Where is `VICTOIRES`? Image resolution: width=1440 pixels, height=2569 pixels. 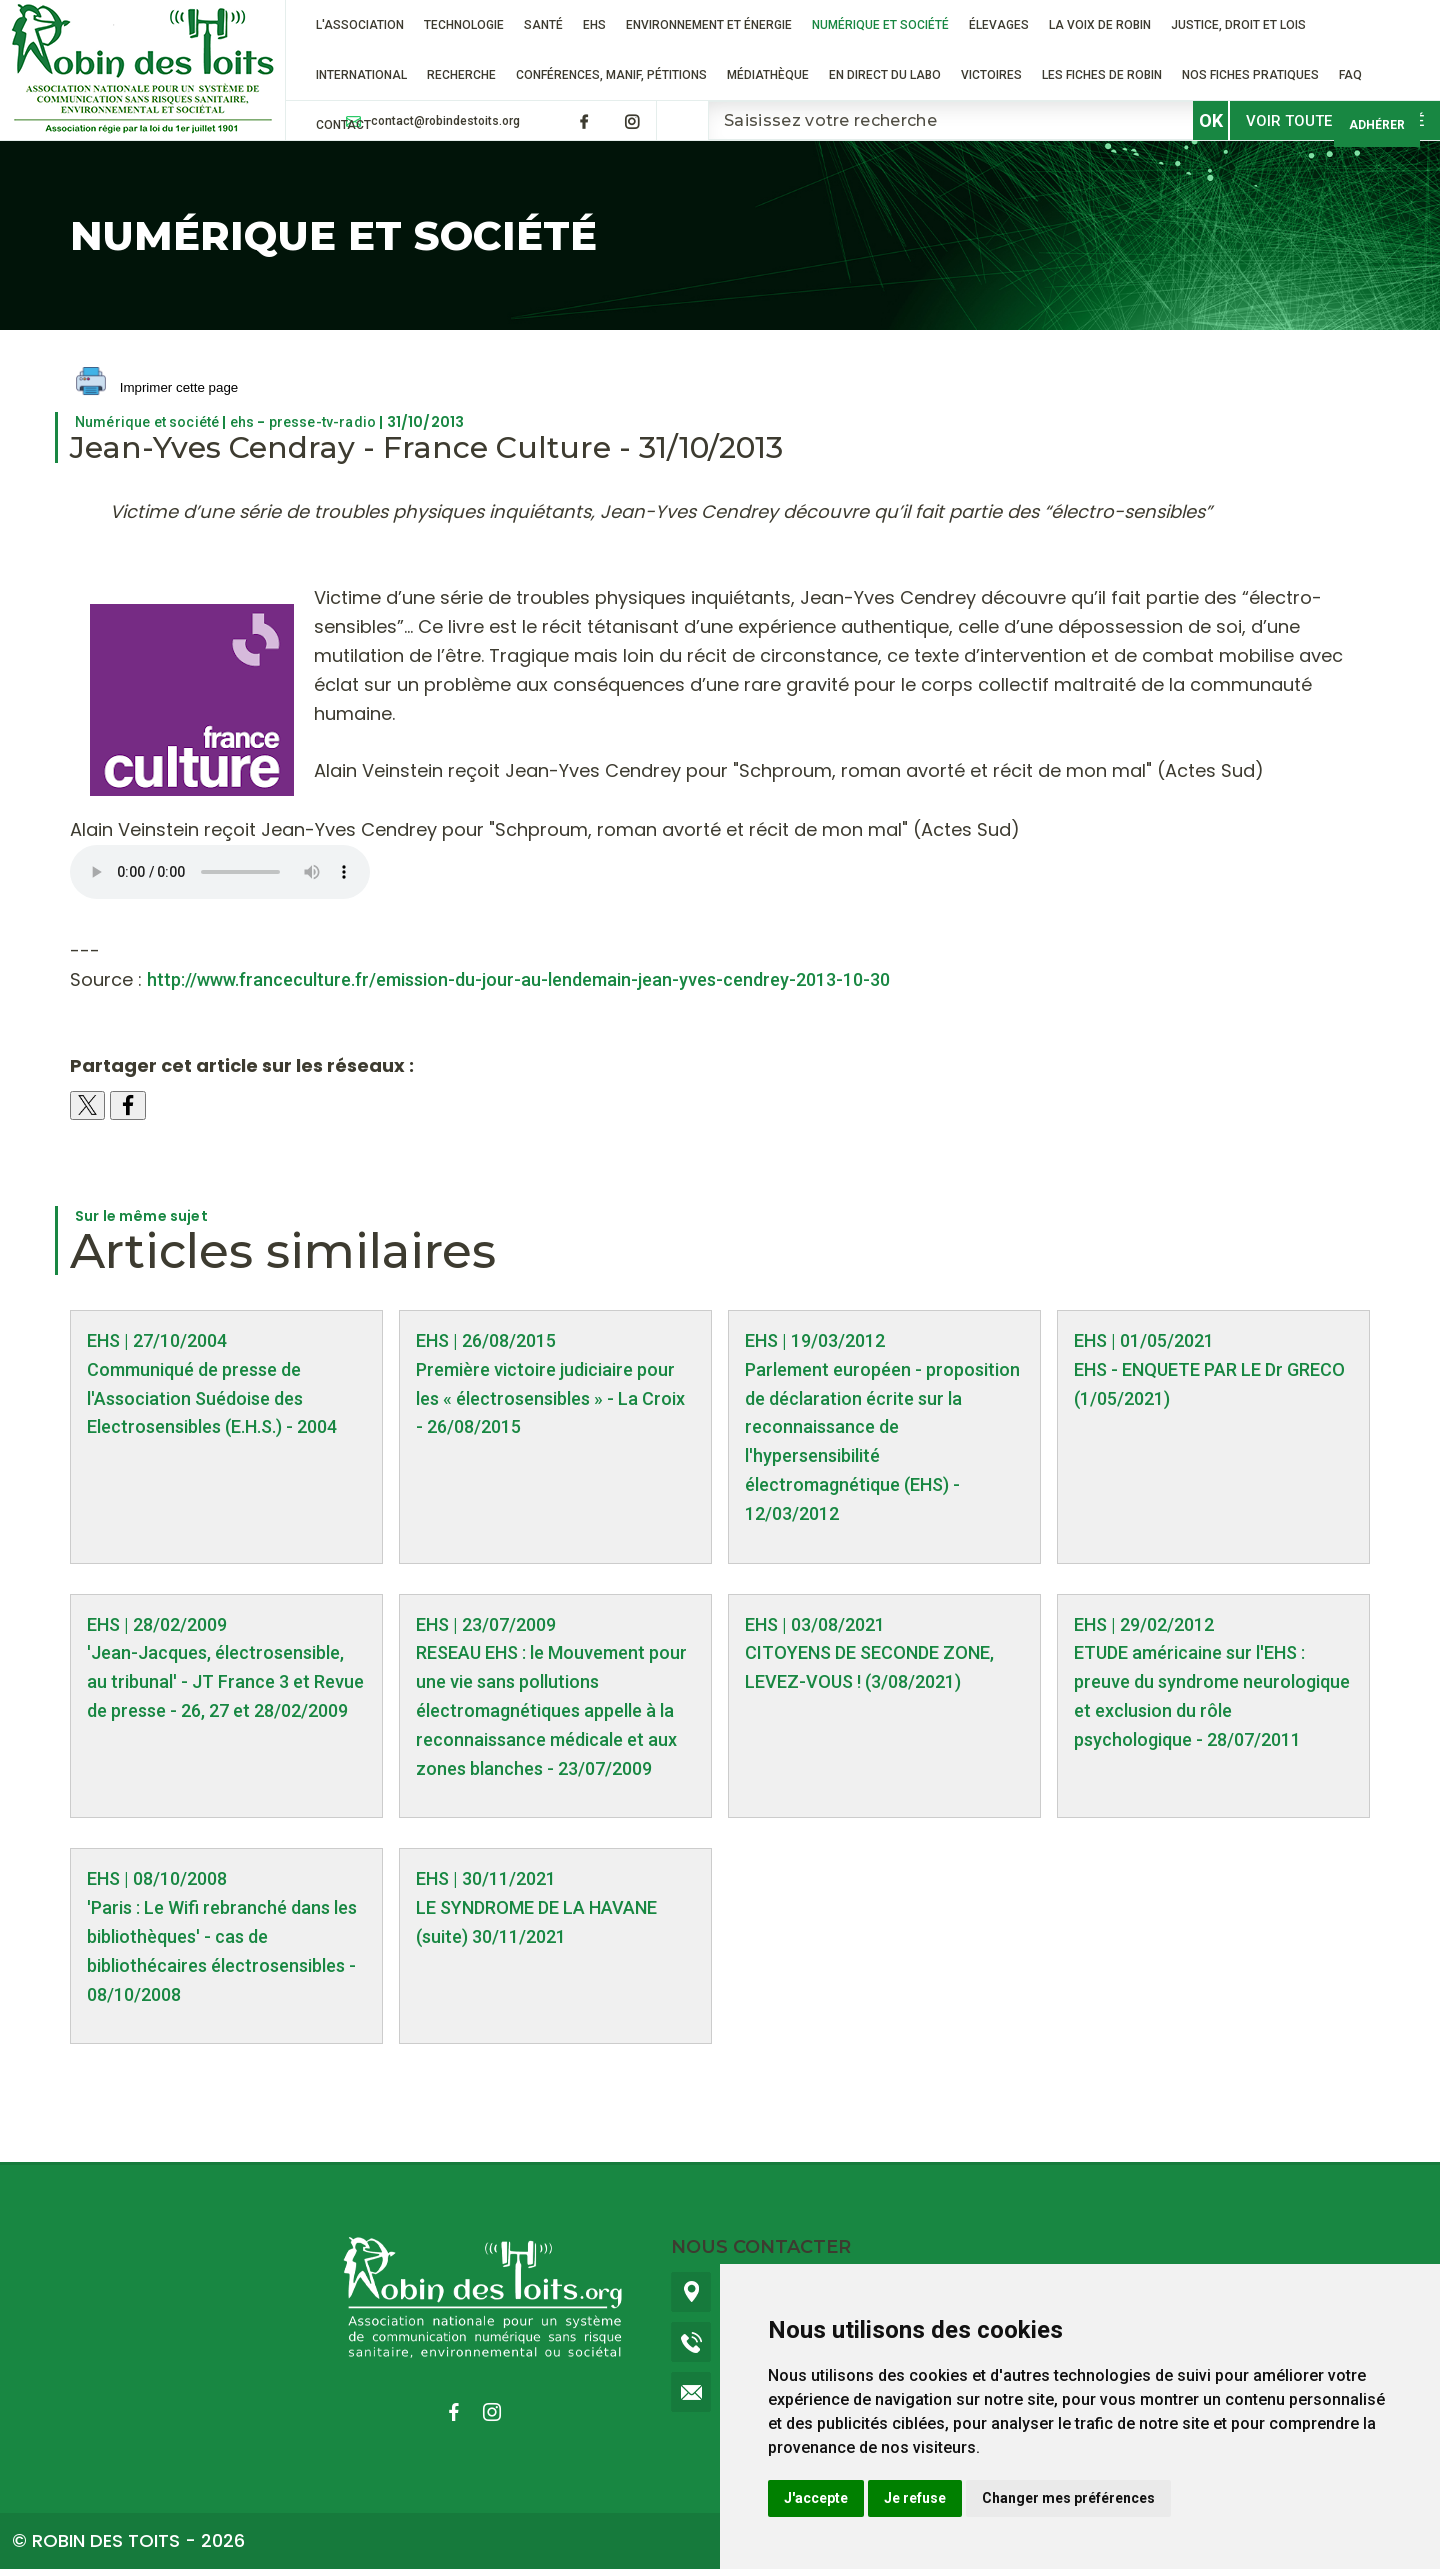
VICTOIRES is located at coordinates (991, 75).